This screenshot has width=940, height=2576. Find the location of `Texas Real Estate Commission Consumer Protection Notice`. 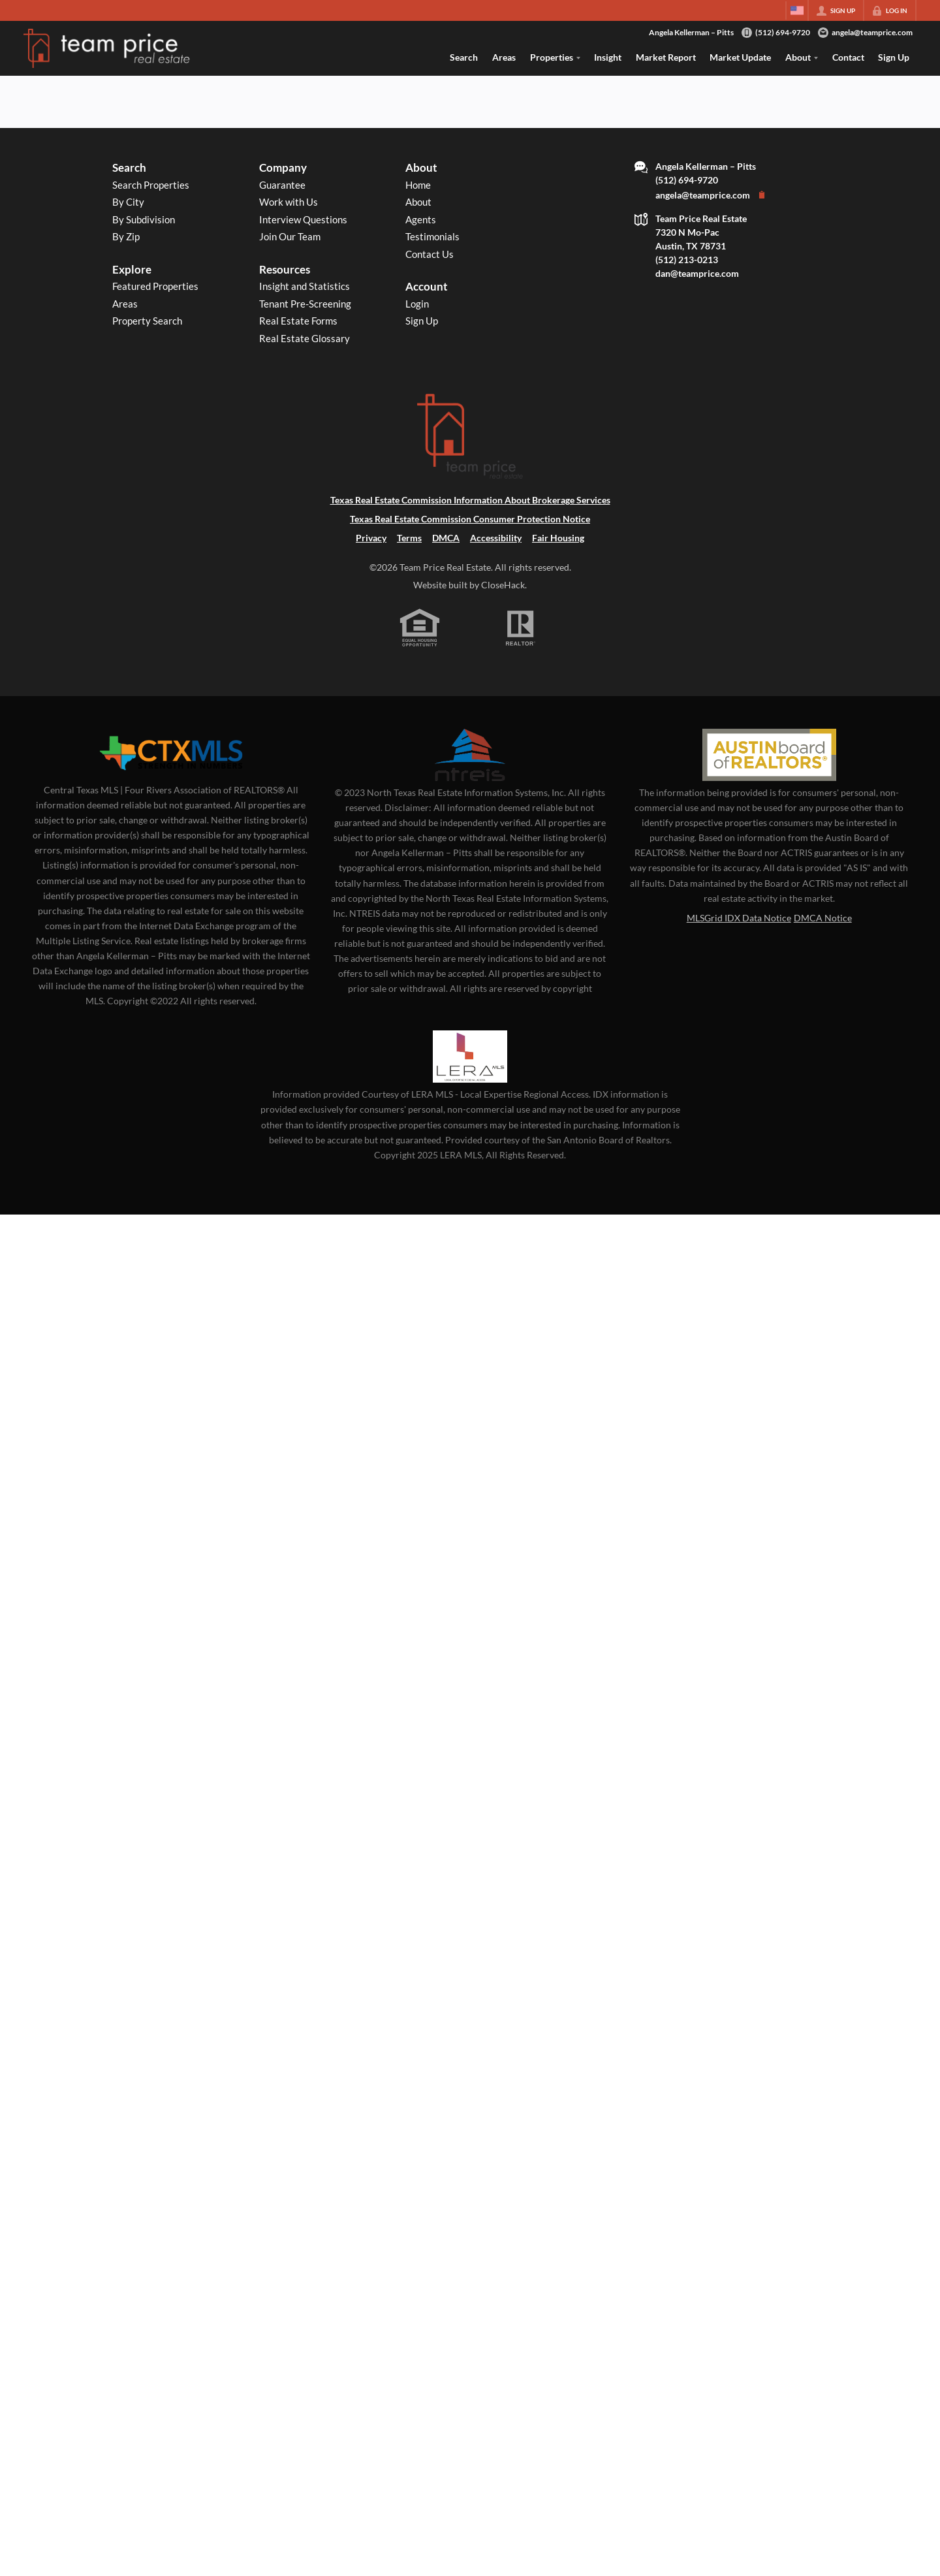

Texas Real Estate Commission Consumer Protection Notice is located at coordinates (470, 518).